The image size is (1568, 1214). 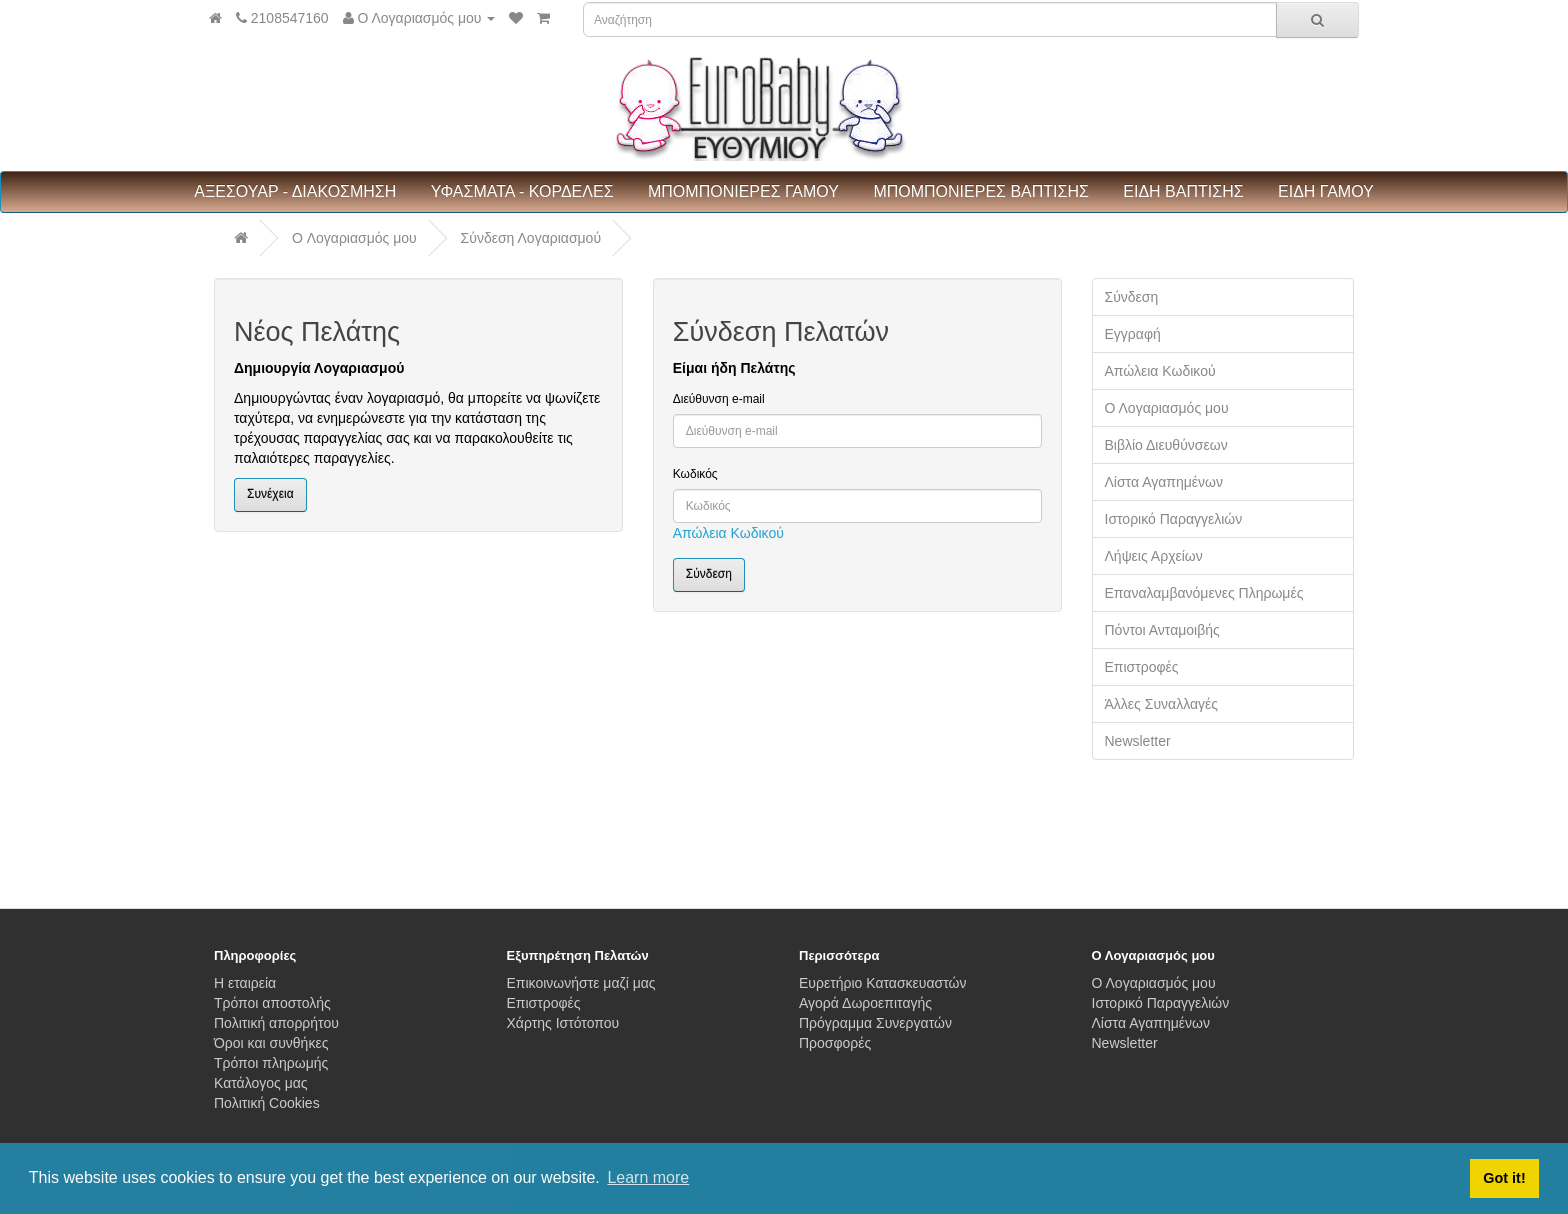 What do you see at coordinates (1167, 408) in the screenshot?
I see `Ο Λογαριασμός μου` at bounding box center [1167, 408].